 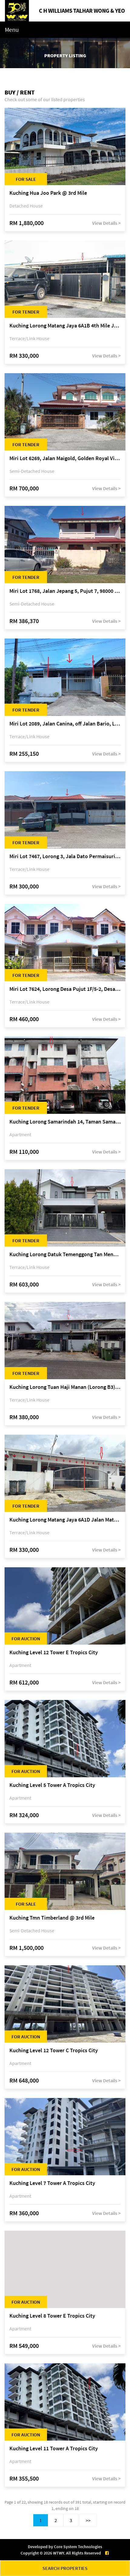 I want to click on Miri Lot 1768, Jalan Jepang 5, Pujut 7, 98000 Miri, so click(x=65, y=591).